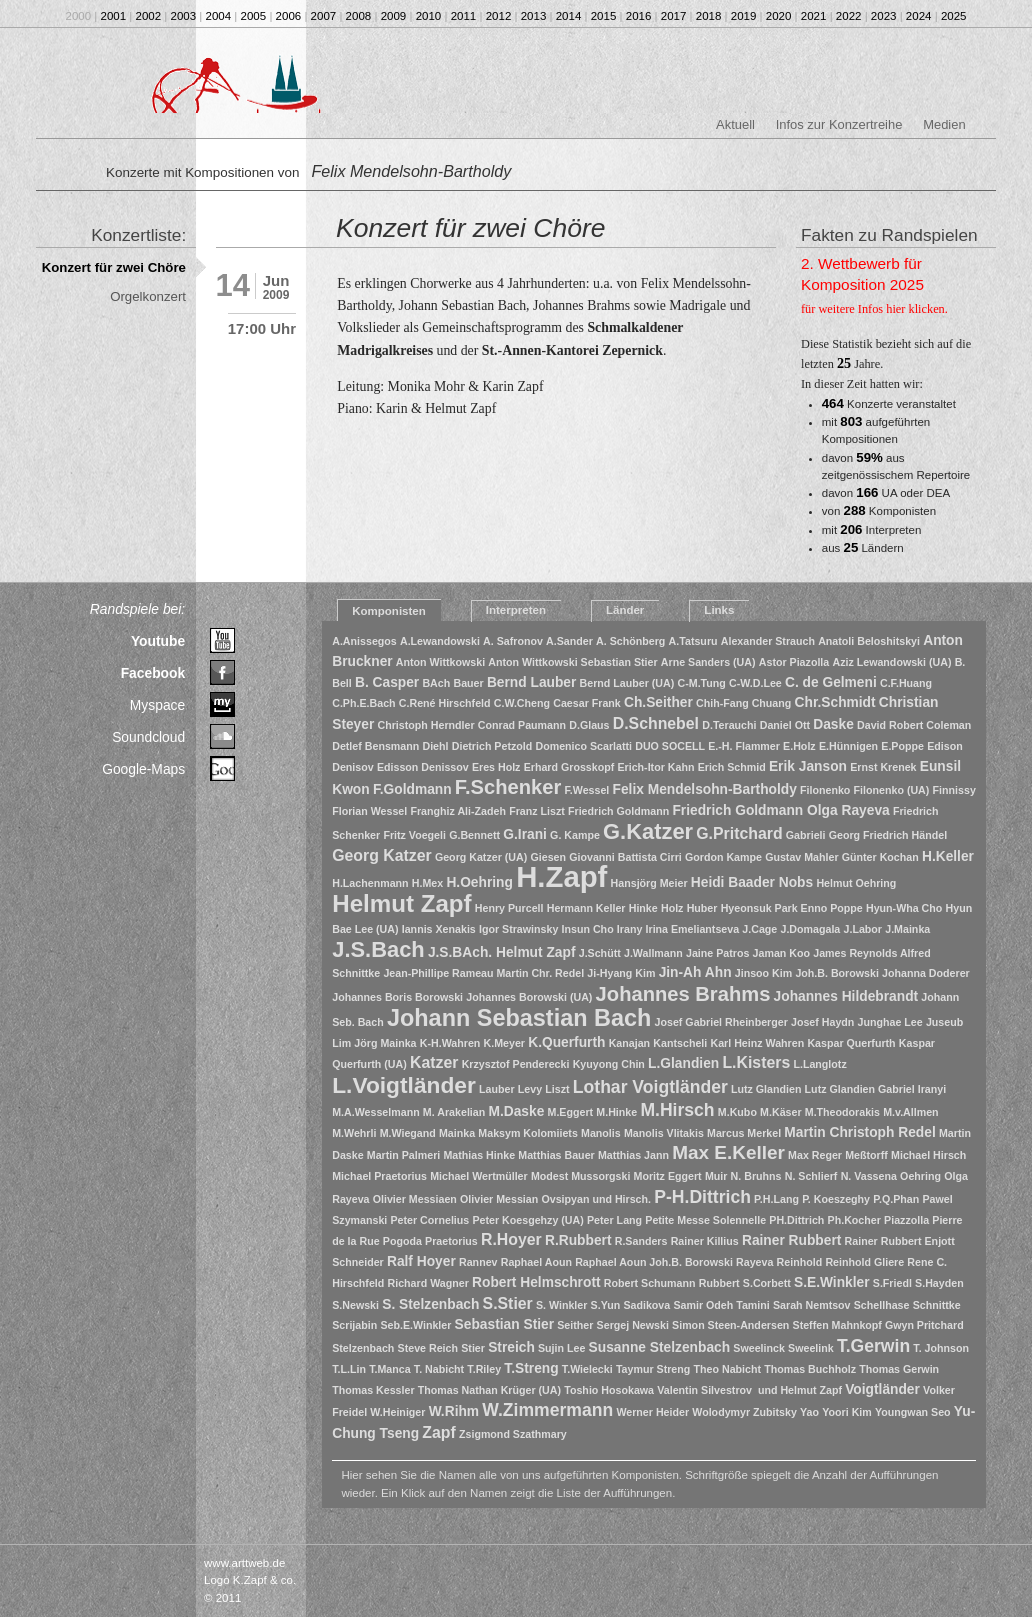  Describe the element at coordinates (660, 1347) in the screenshot. I see `Susanne Stelzenbach [Susanne Stelzenbach (2 Einträge)]` at that location.